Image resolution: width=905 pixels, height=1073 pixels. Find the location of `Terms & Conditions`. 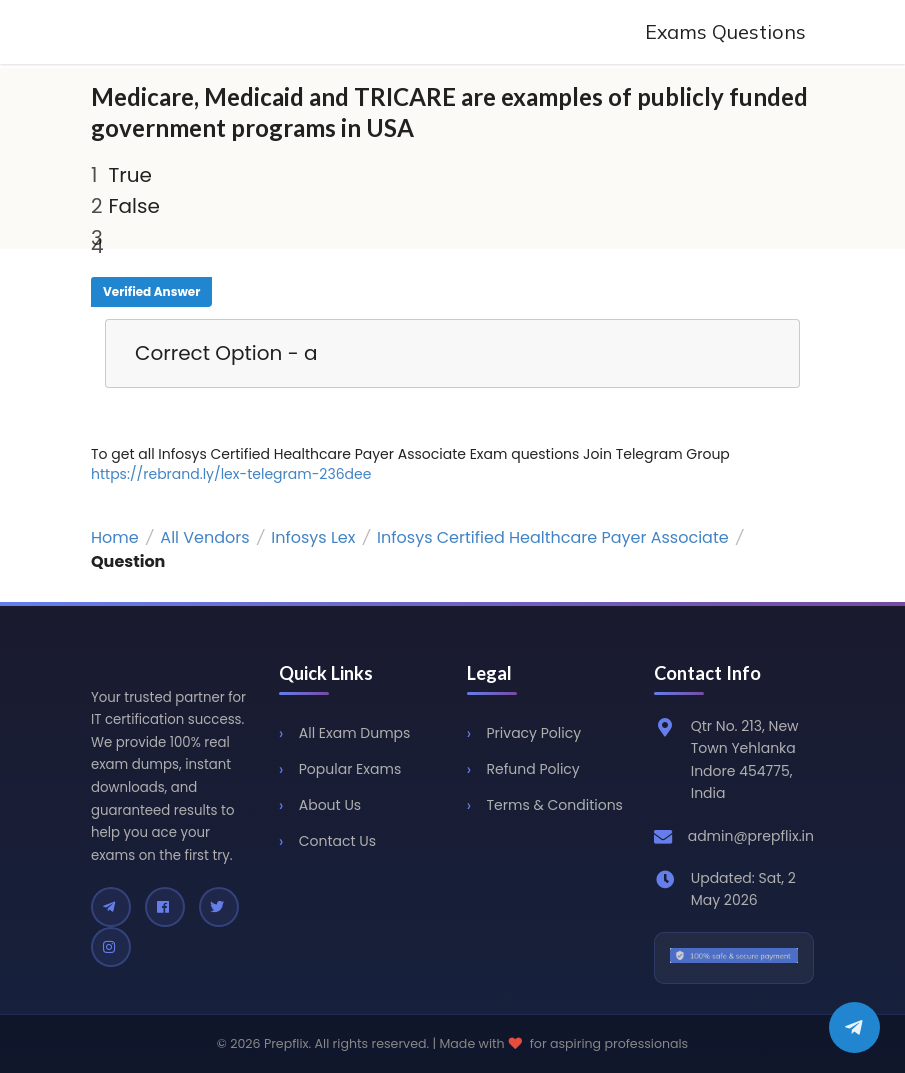

Terms & Conditions is located at coordinates (555, 805).